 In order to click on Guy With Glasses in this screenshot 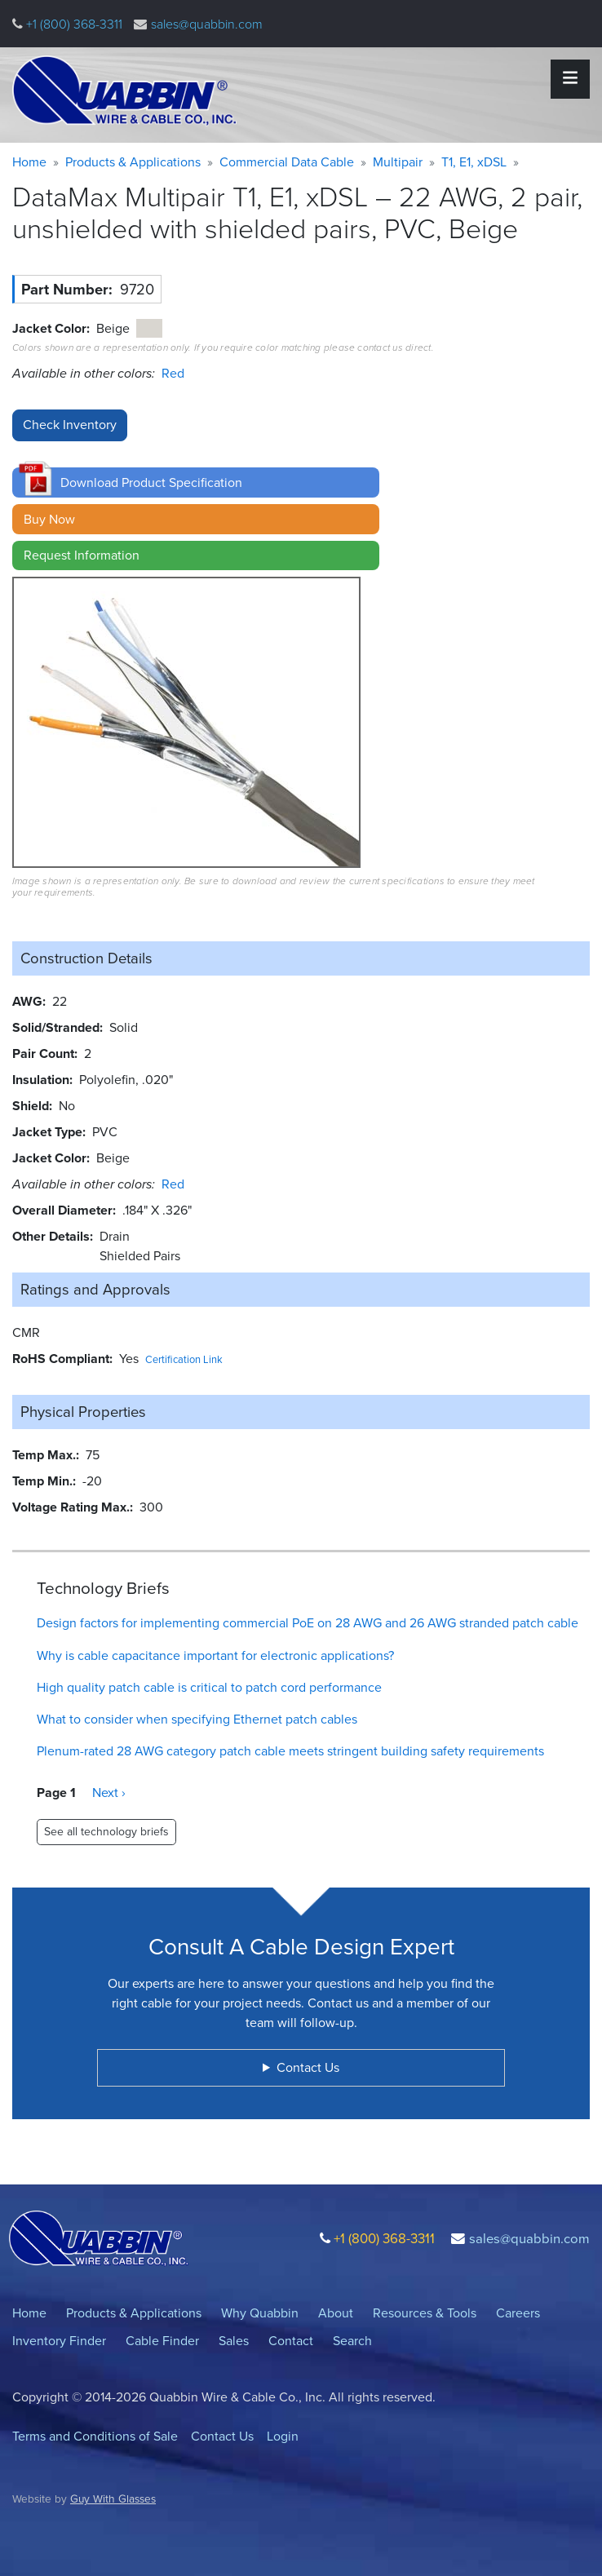, I will do `click(113, 2498)`.